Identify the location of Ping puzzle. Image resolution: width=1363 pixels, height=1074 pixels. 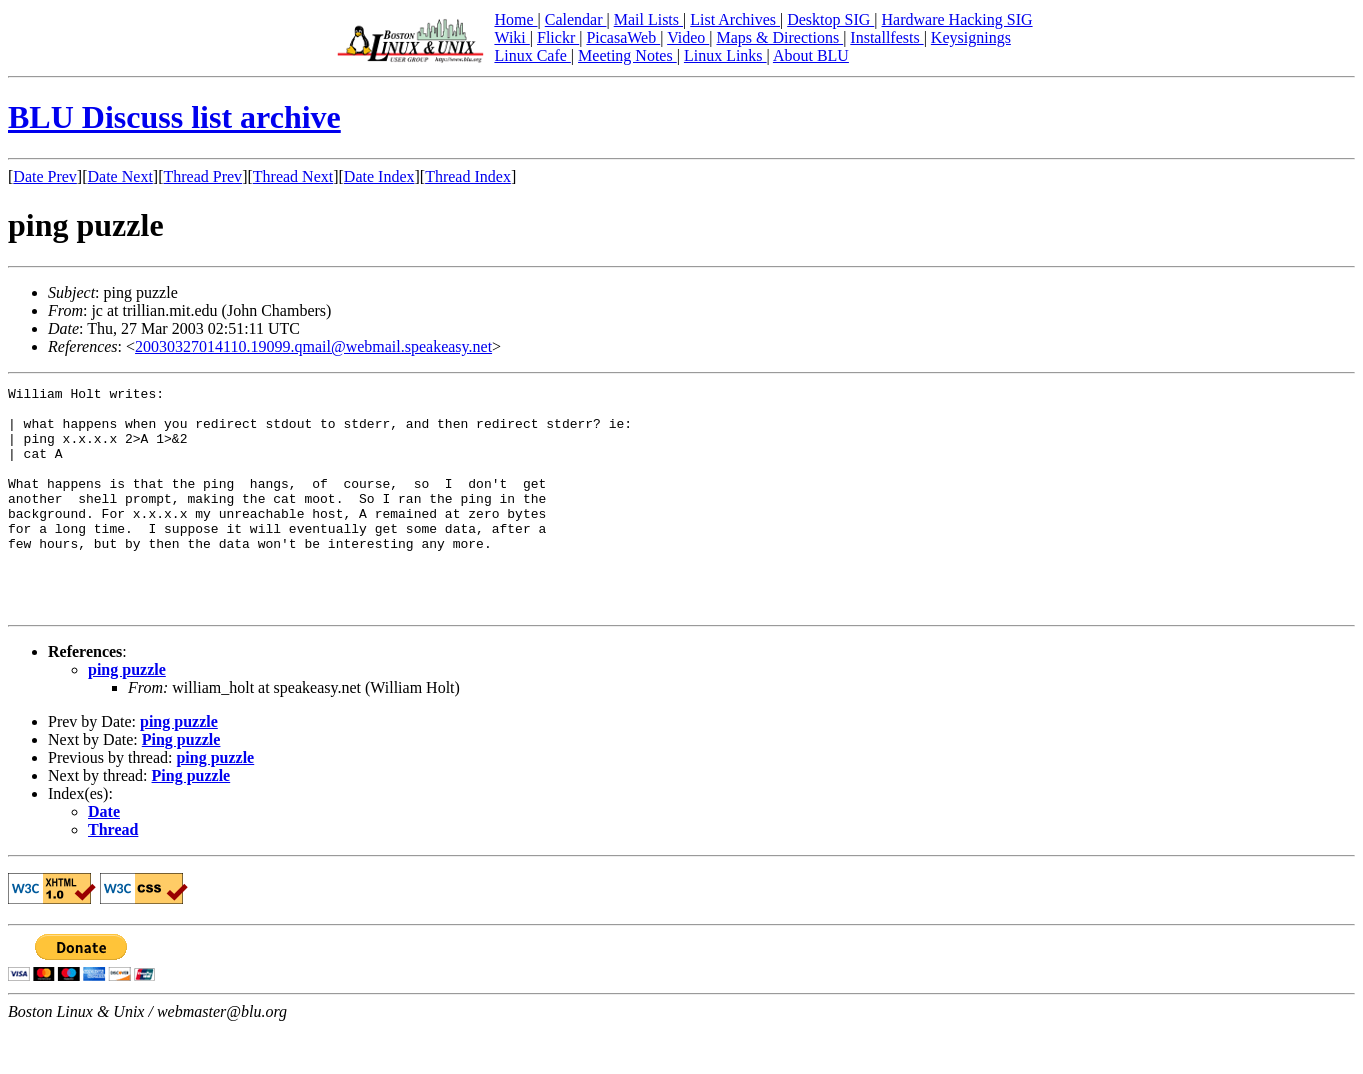
(181, 784).